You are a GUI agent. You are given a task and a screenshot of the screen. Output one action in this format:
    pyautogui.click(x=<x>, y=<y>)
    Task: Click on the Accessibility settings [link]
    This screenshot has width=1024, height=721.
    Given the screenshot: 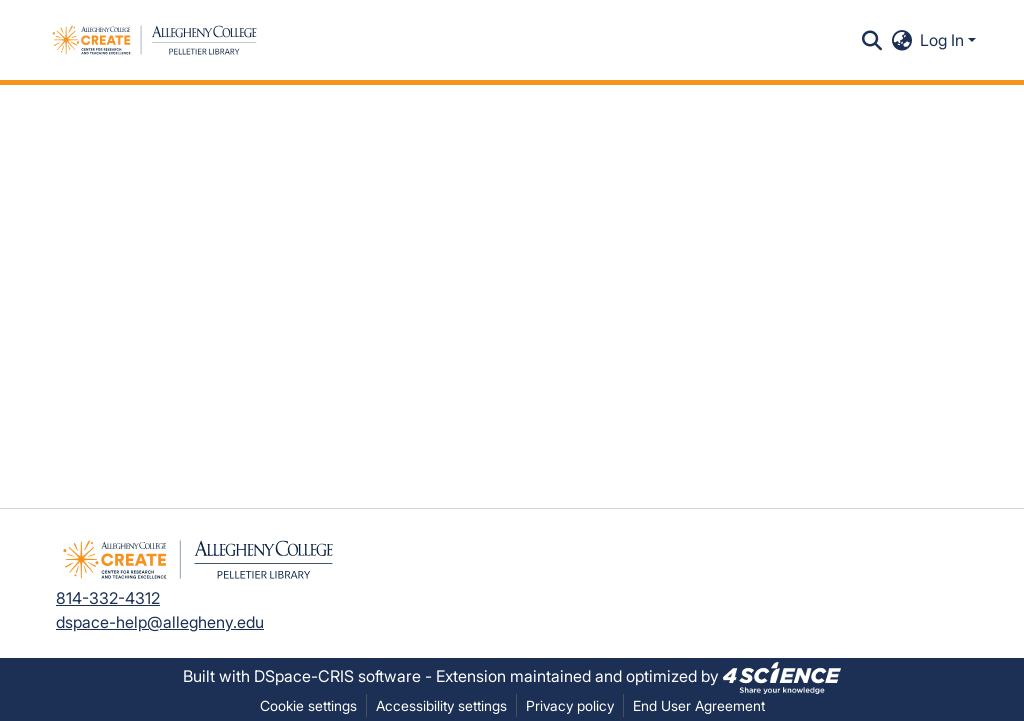 What is the action you would take?
    pyautogui.click(x=441, y=705)
    